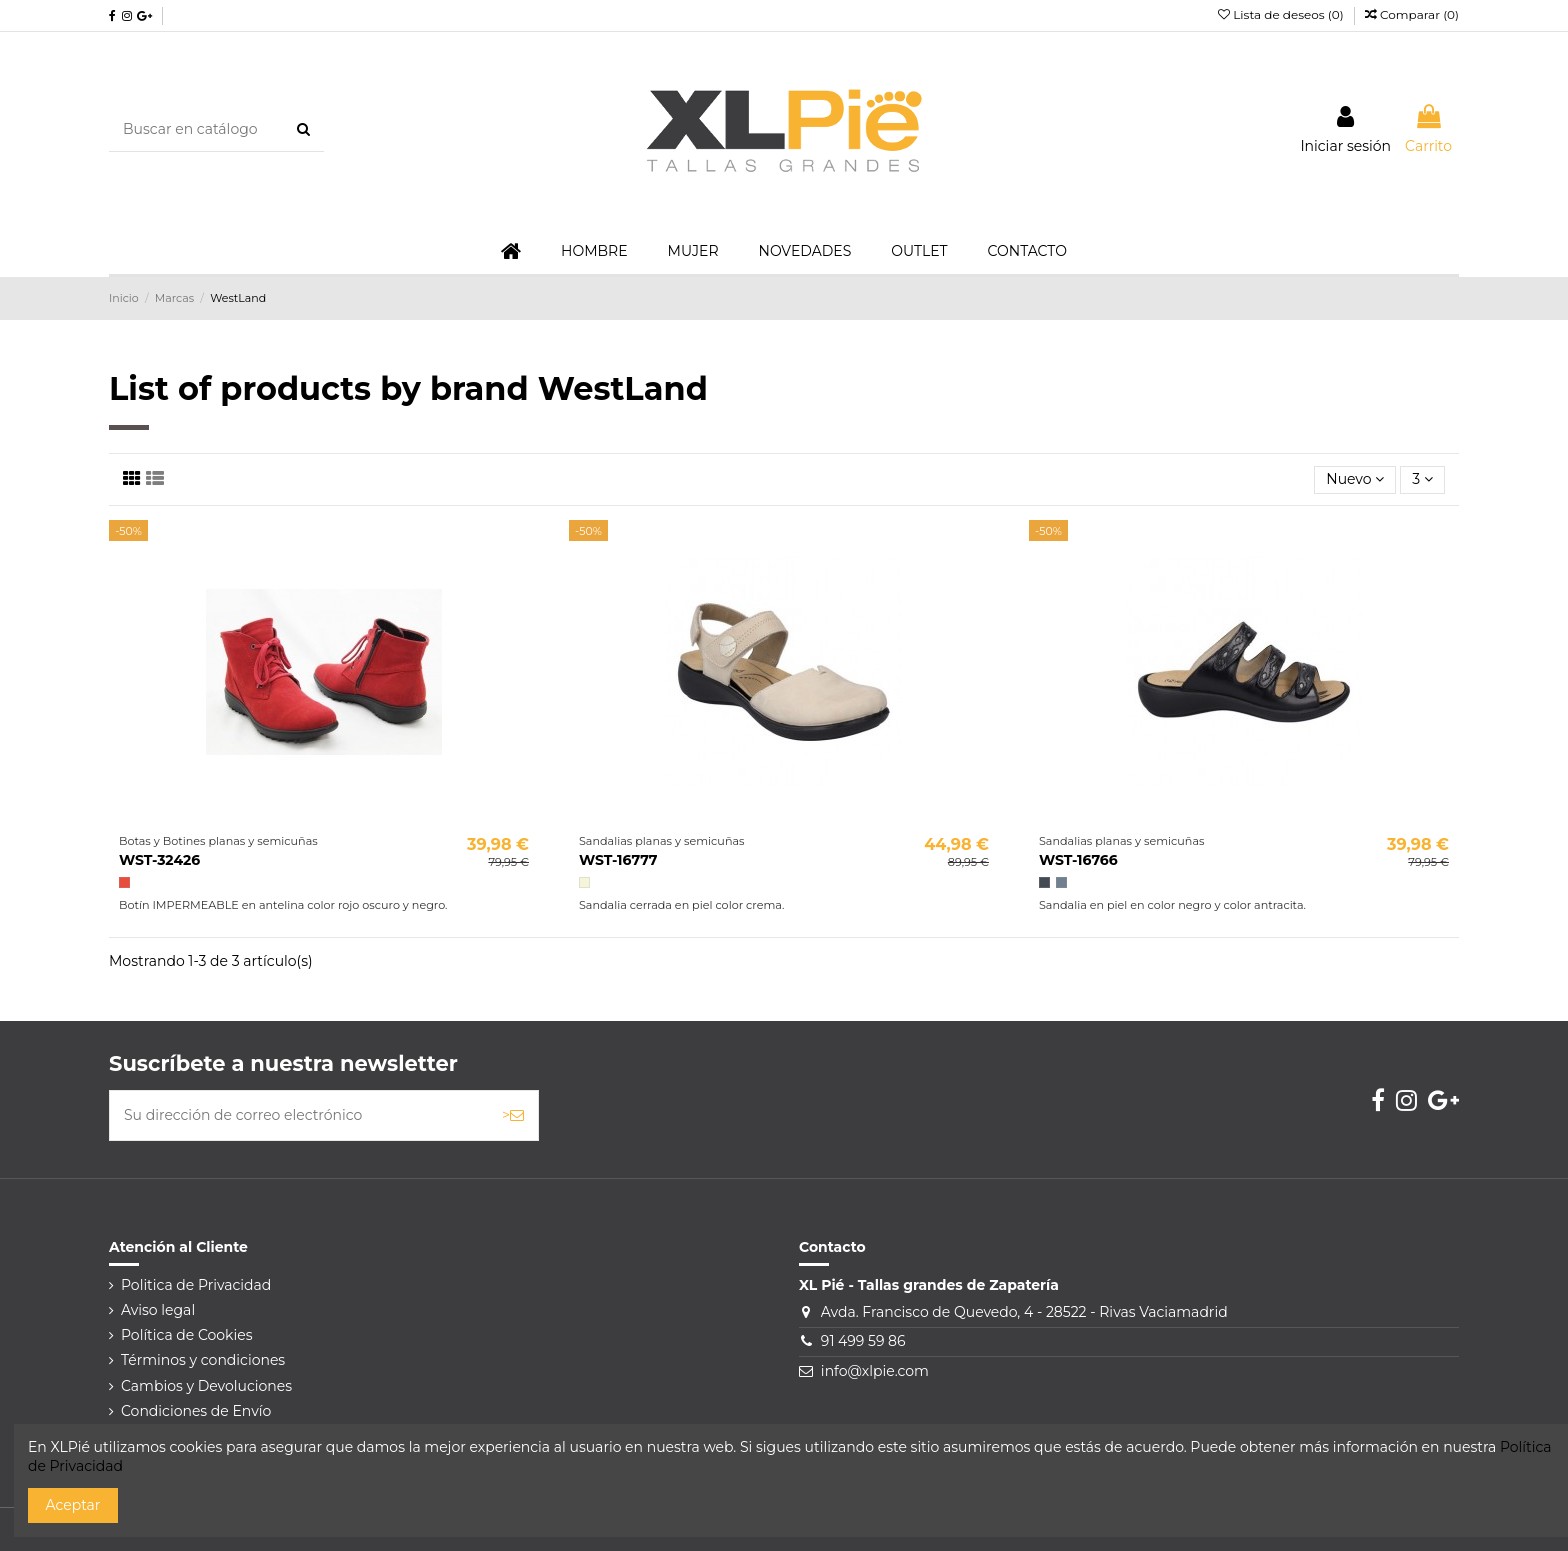  Describe the element at coordinates (513, 1115) in the screenshot. I see `> [Suscribirse]` at that location.